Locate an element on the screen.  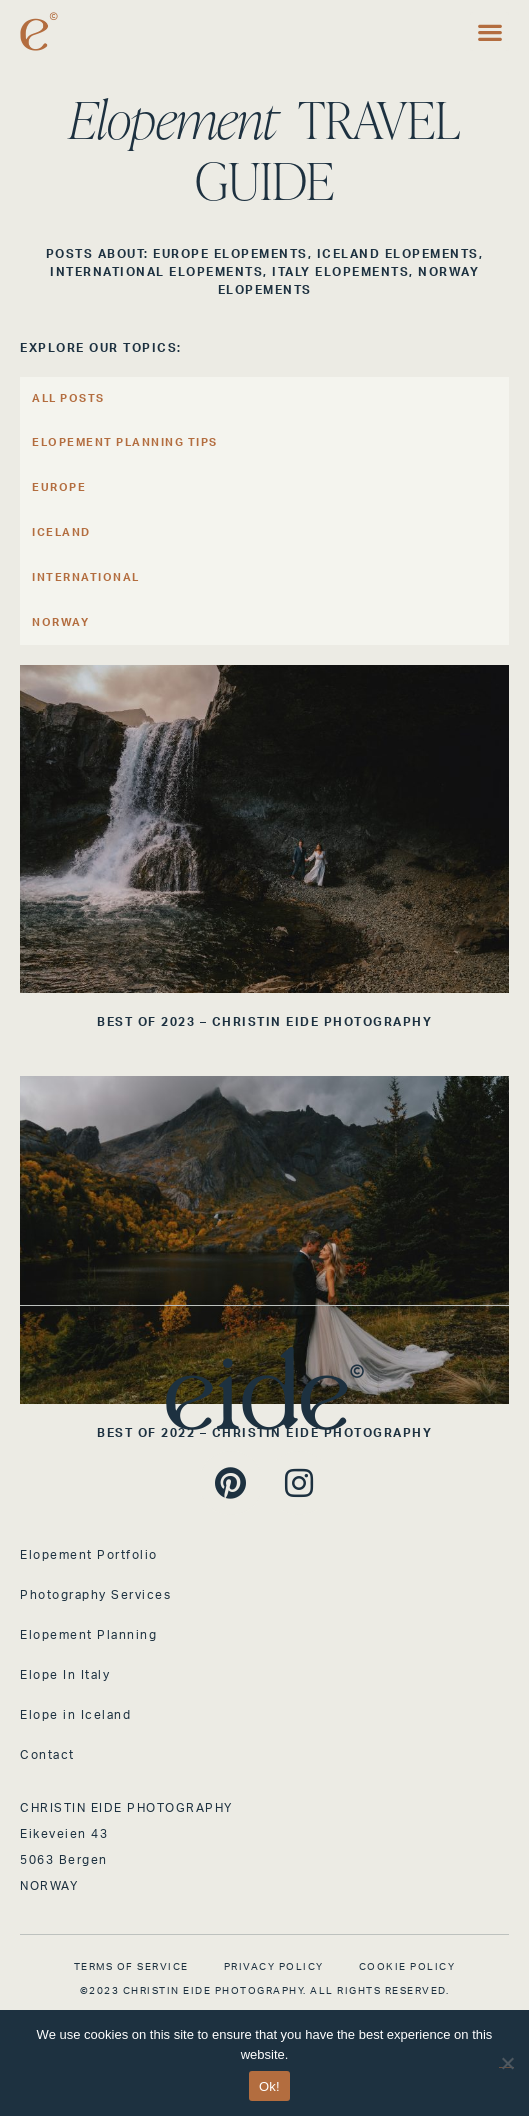
Elope in Iceland is located at coordinates (75, 1715).